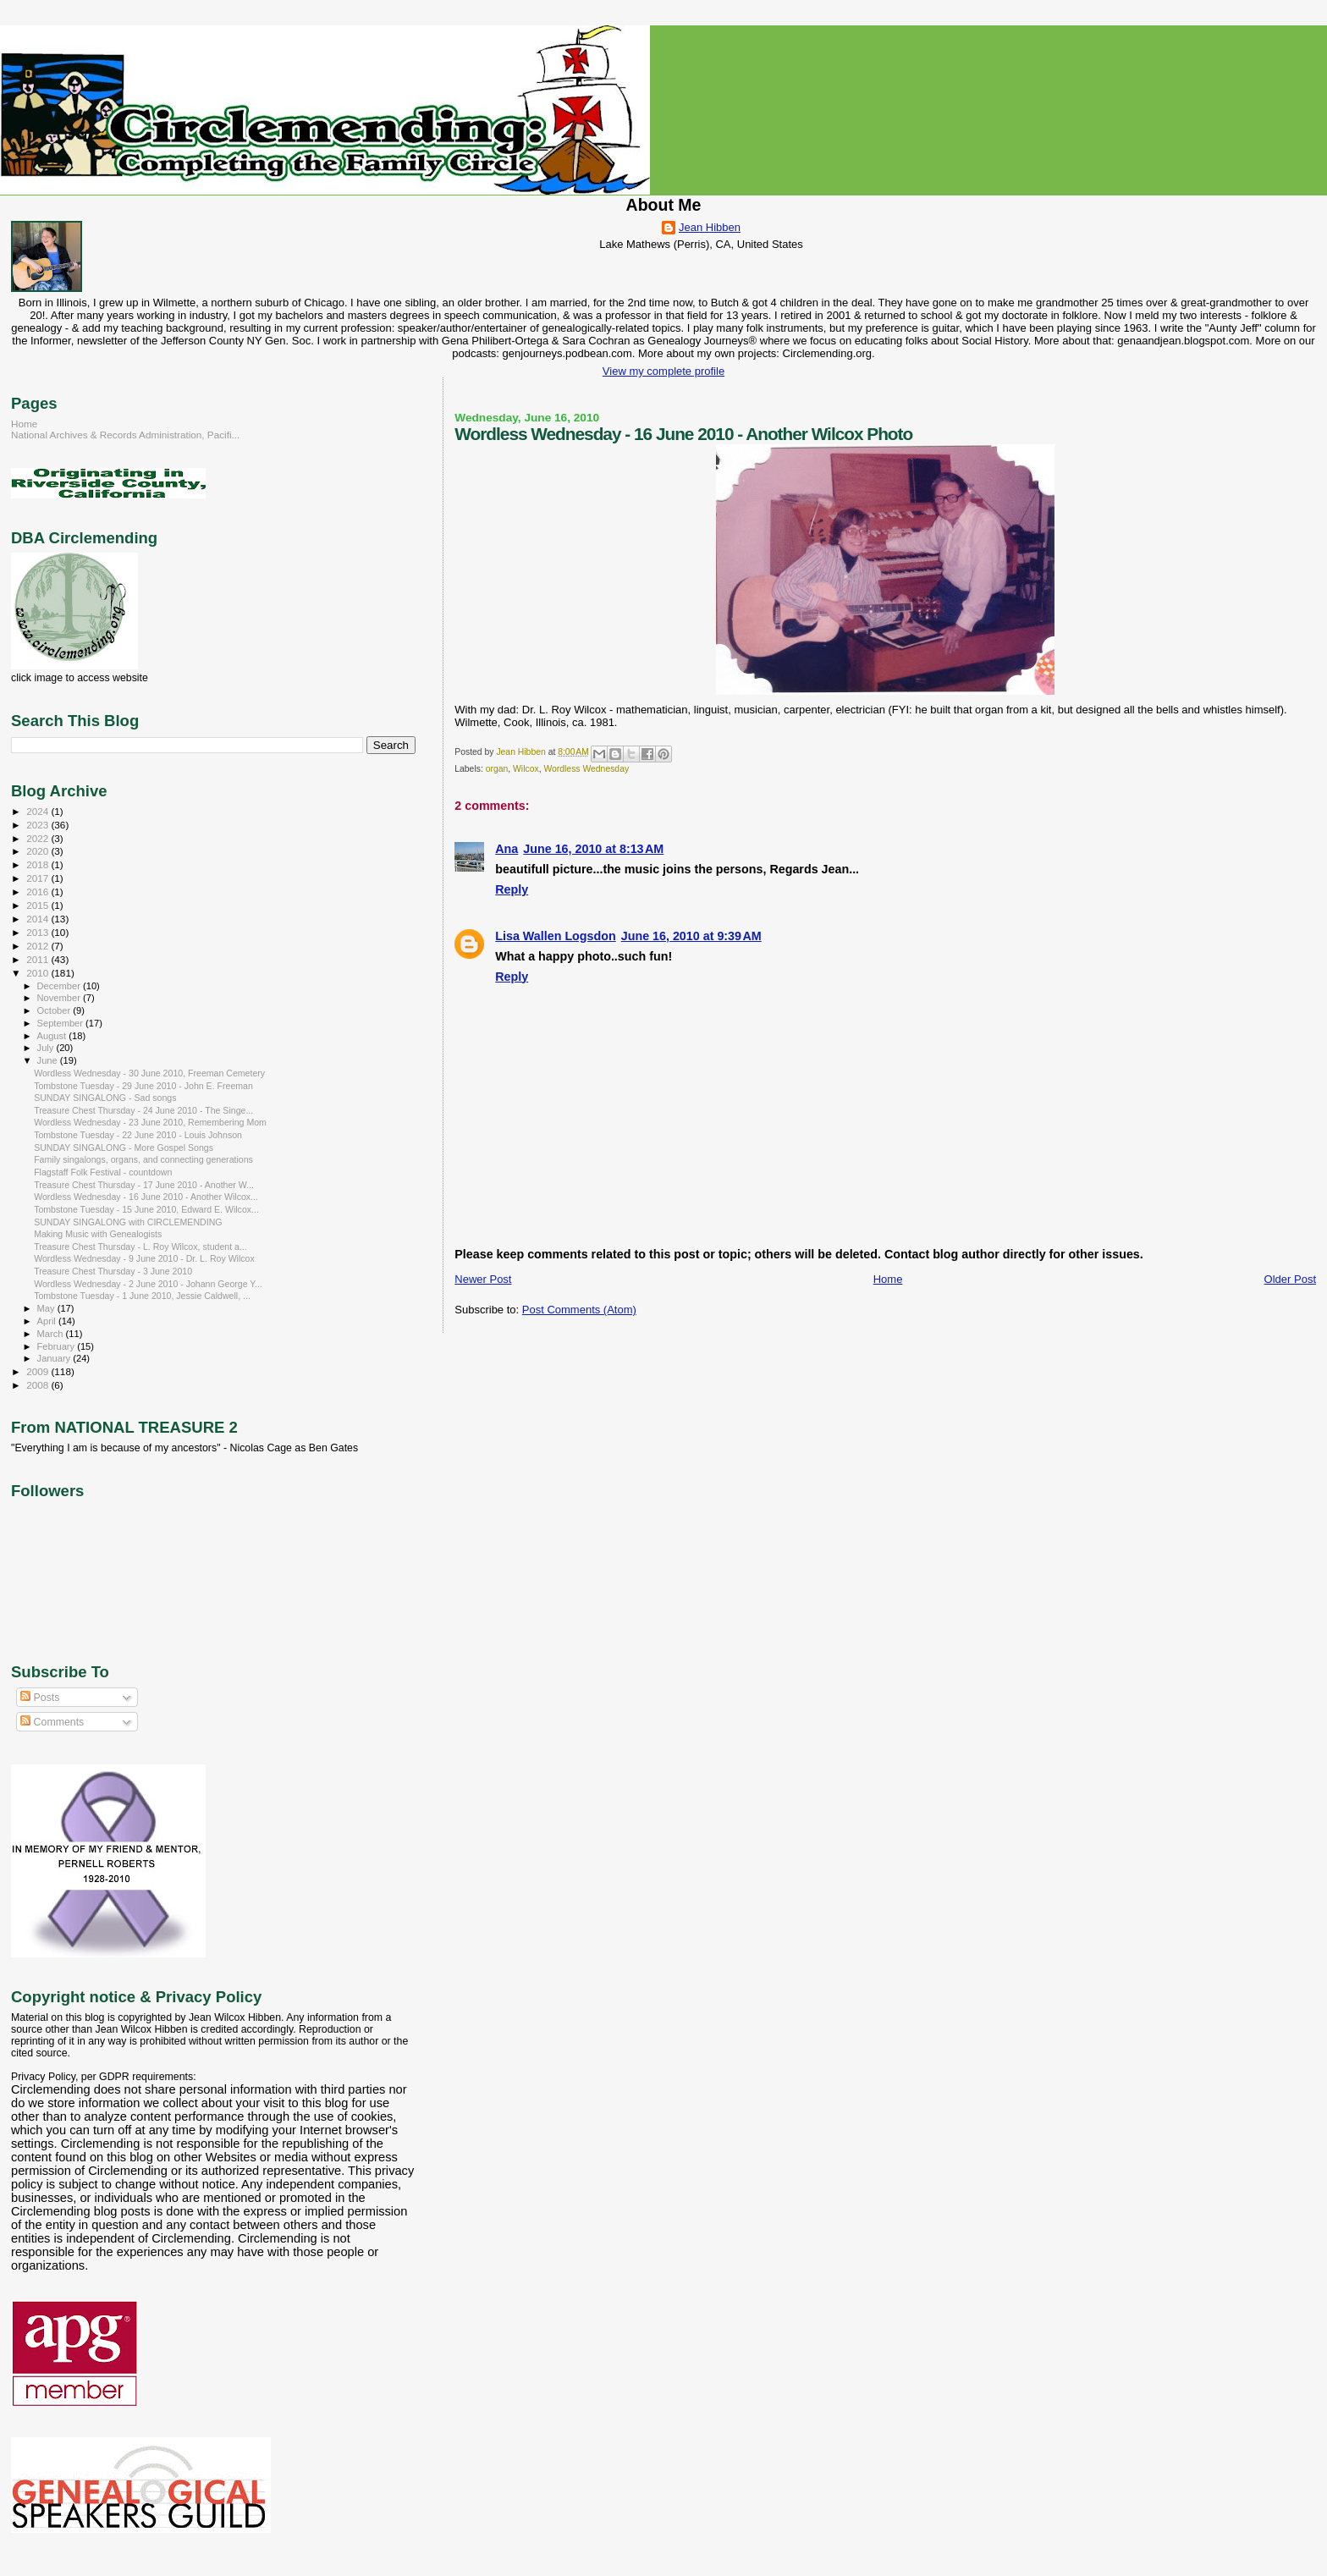 Image resolution: width=1327 pixels, height=2576 pixels. I want to click on Reply, so click(511, 889).